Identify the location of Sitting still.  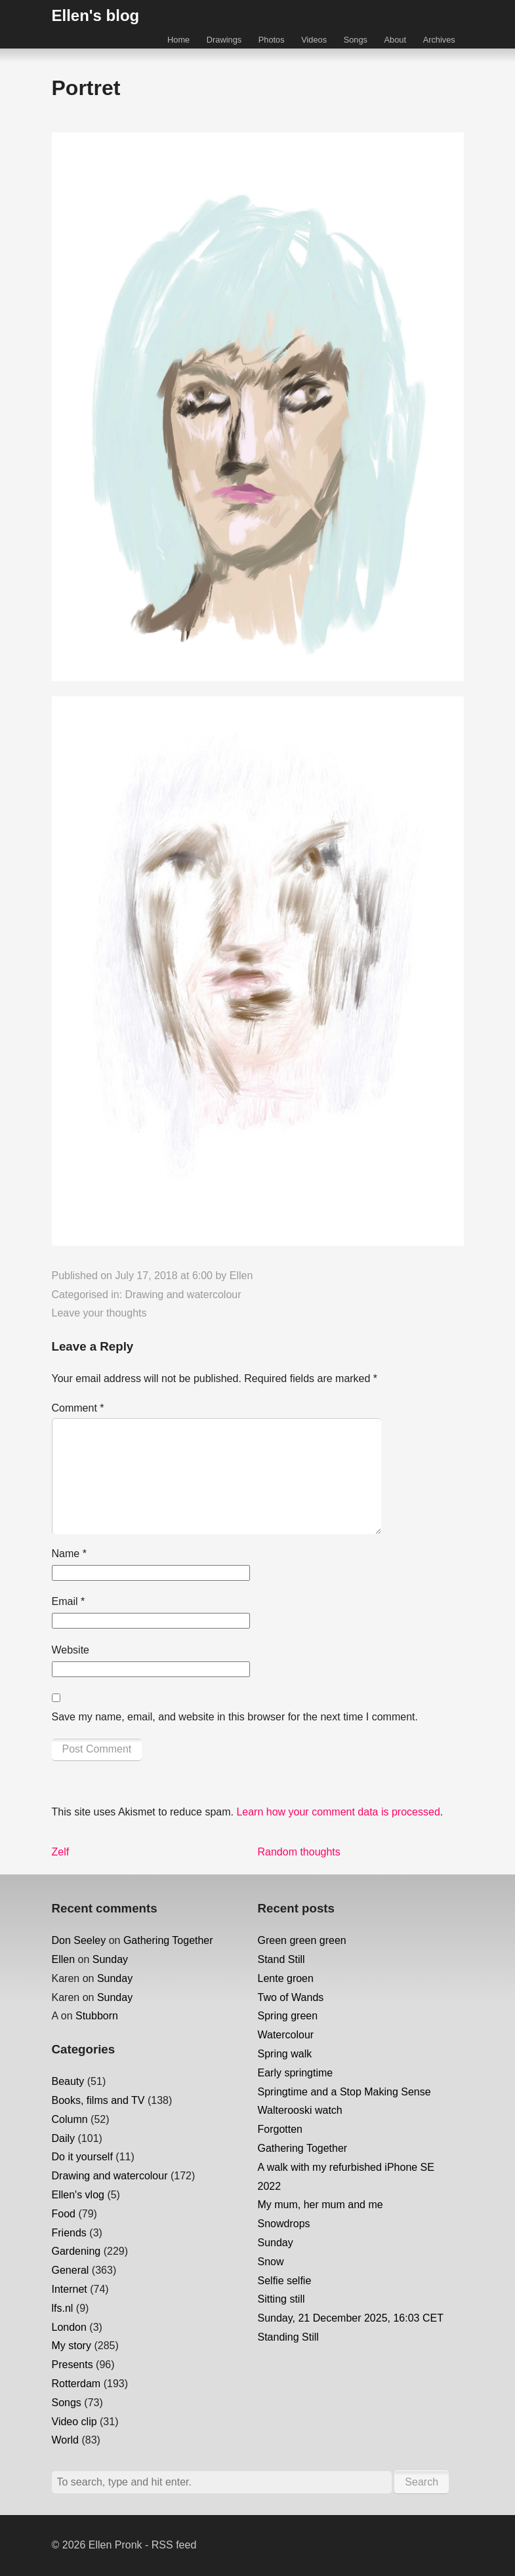
(281, 2299).